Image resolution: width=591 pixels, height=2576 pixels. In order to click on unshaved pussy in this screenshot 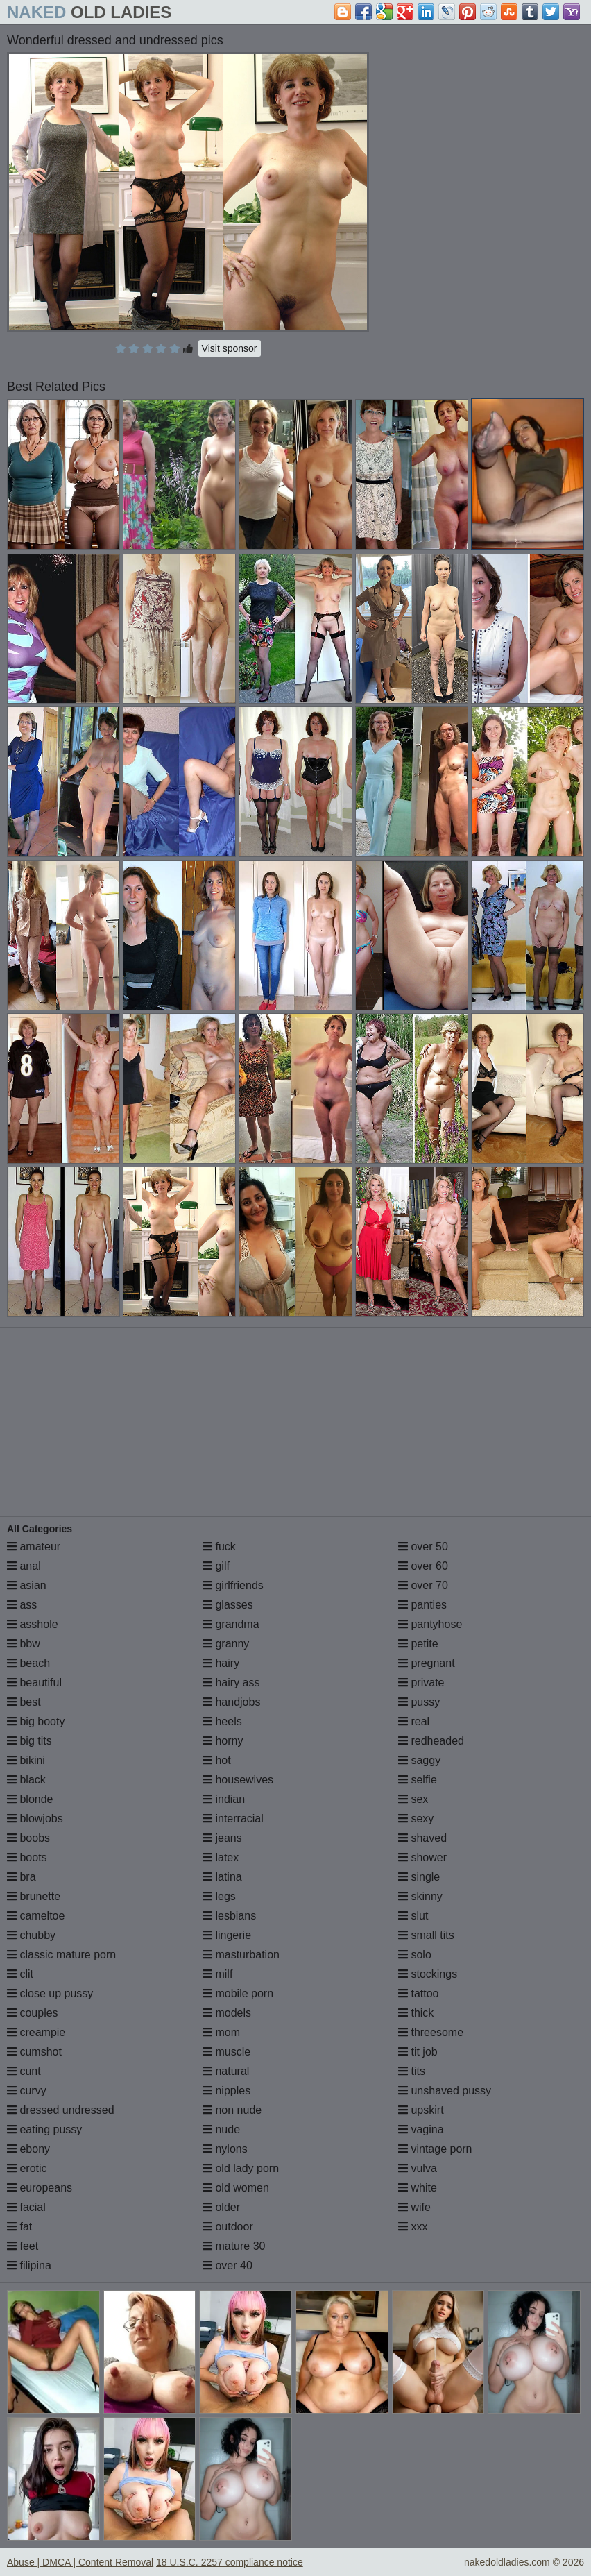, I will do `click(444, 2090)`.